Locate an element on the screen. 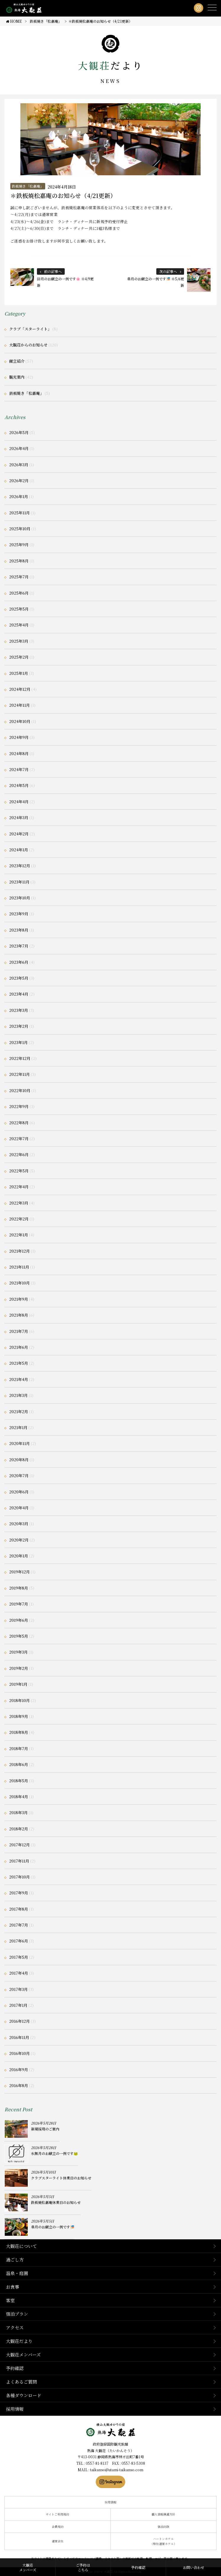  2023年4月 is located at coordinates (18, 994).